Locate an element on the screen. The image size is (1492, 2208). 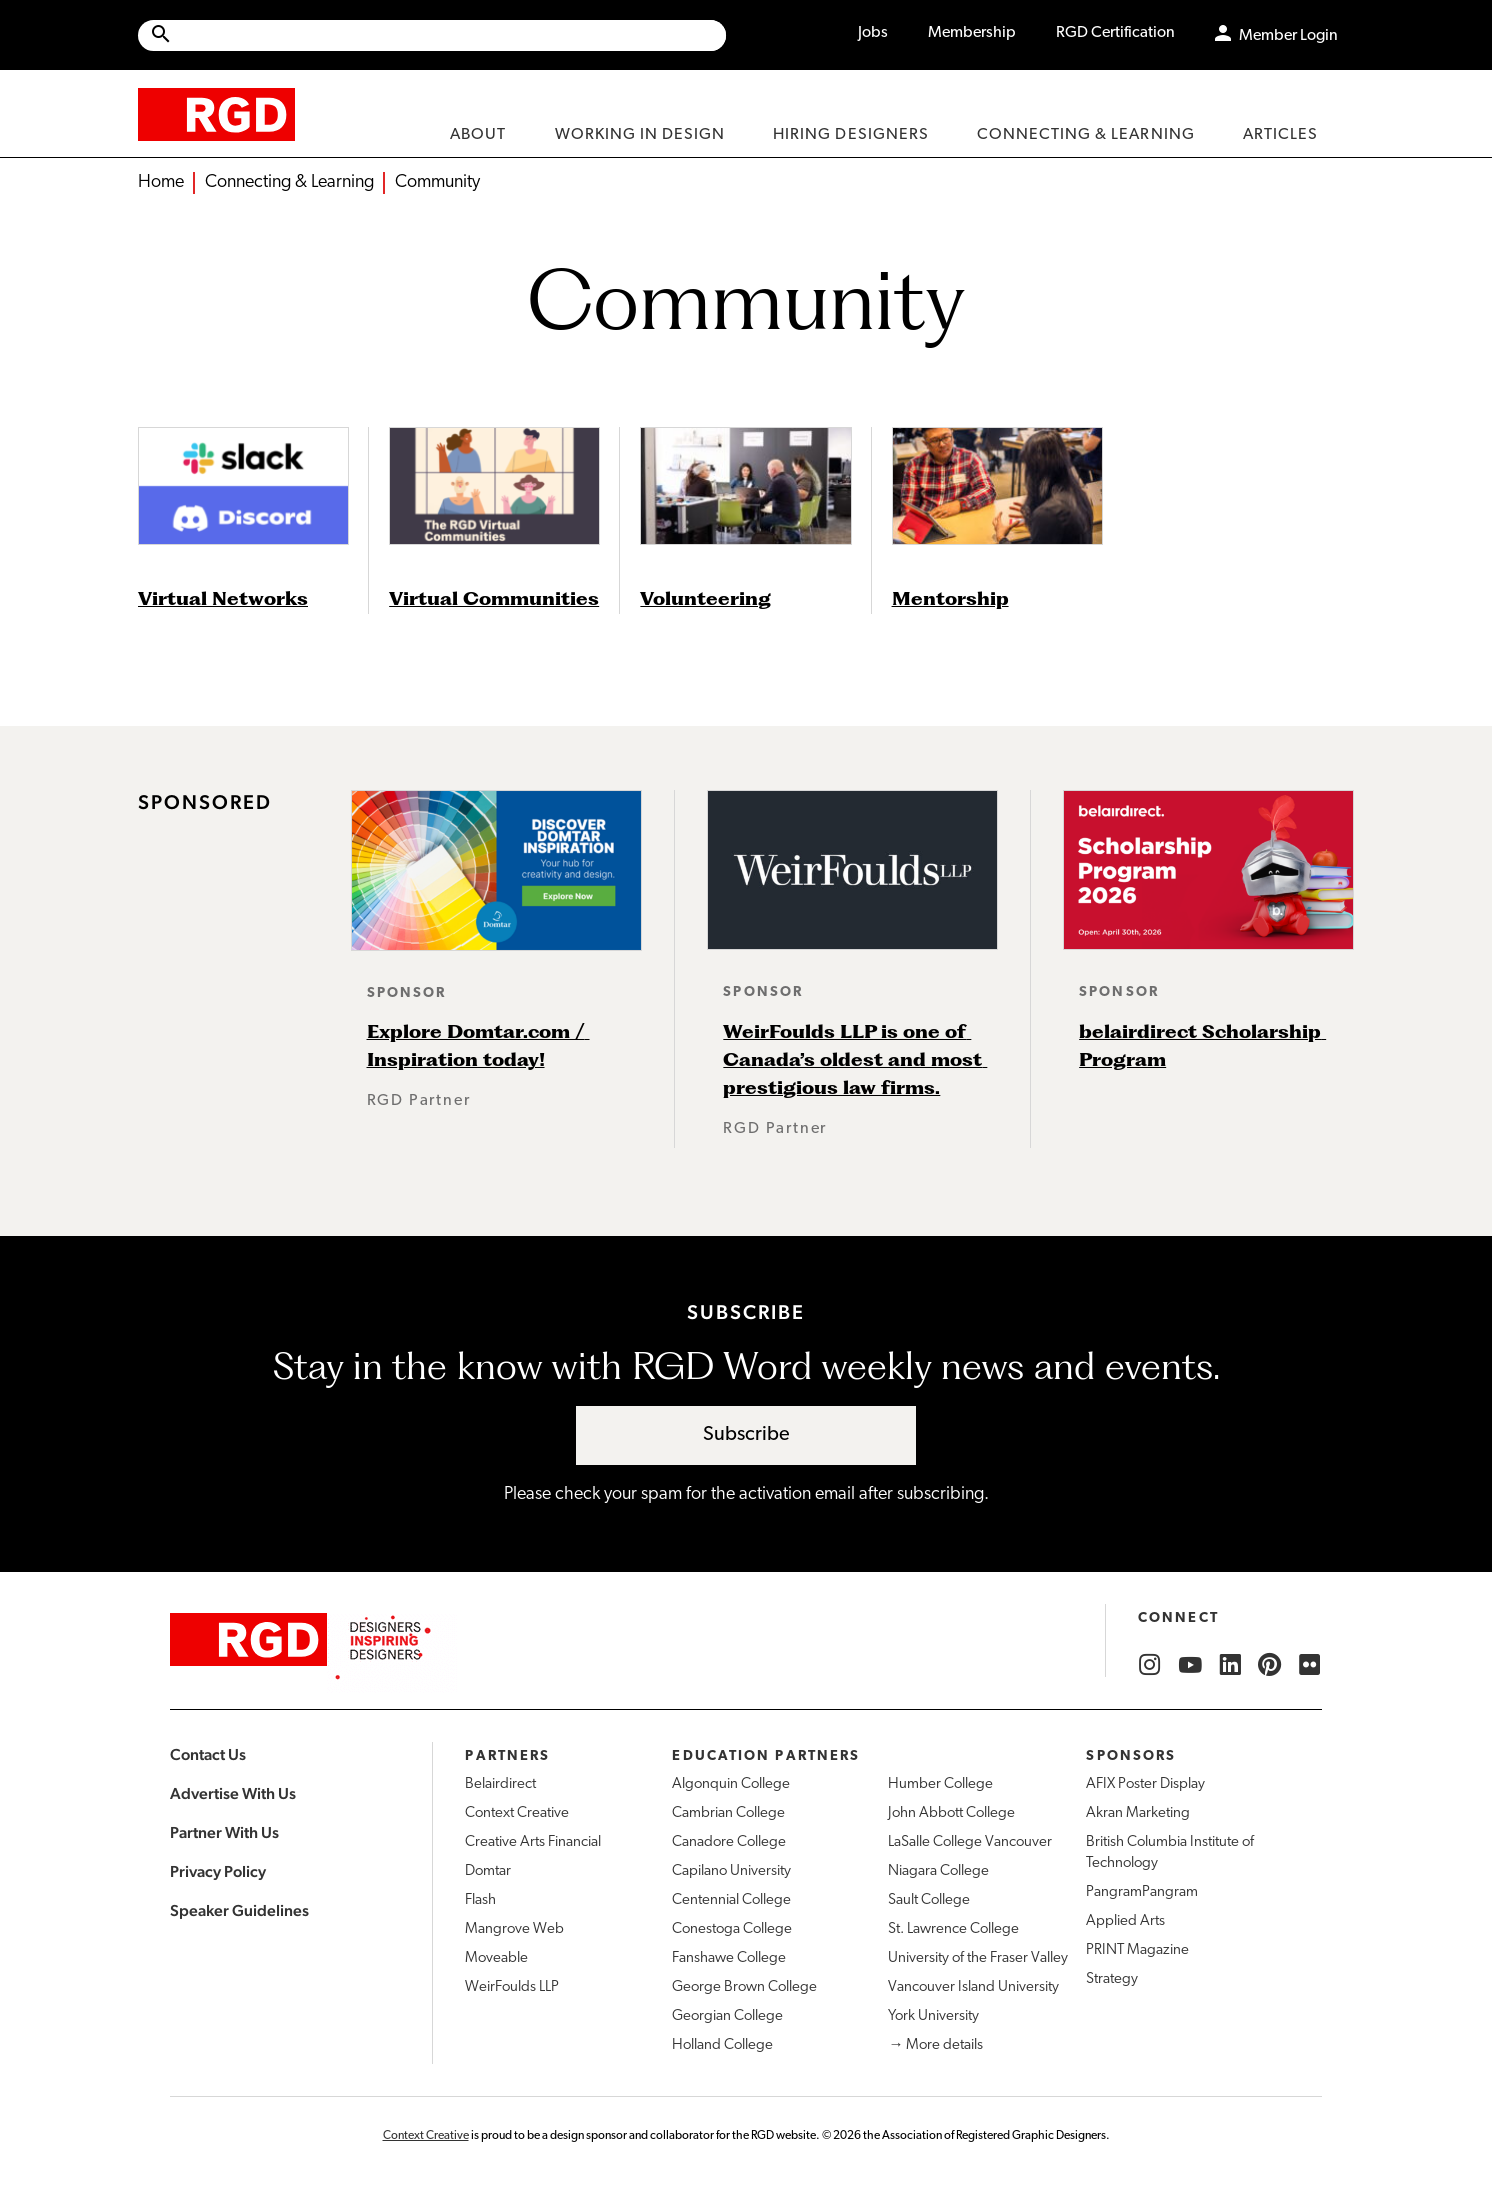
Belairdirect is located at coordinates (500, 1784).